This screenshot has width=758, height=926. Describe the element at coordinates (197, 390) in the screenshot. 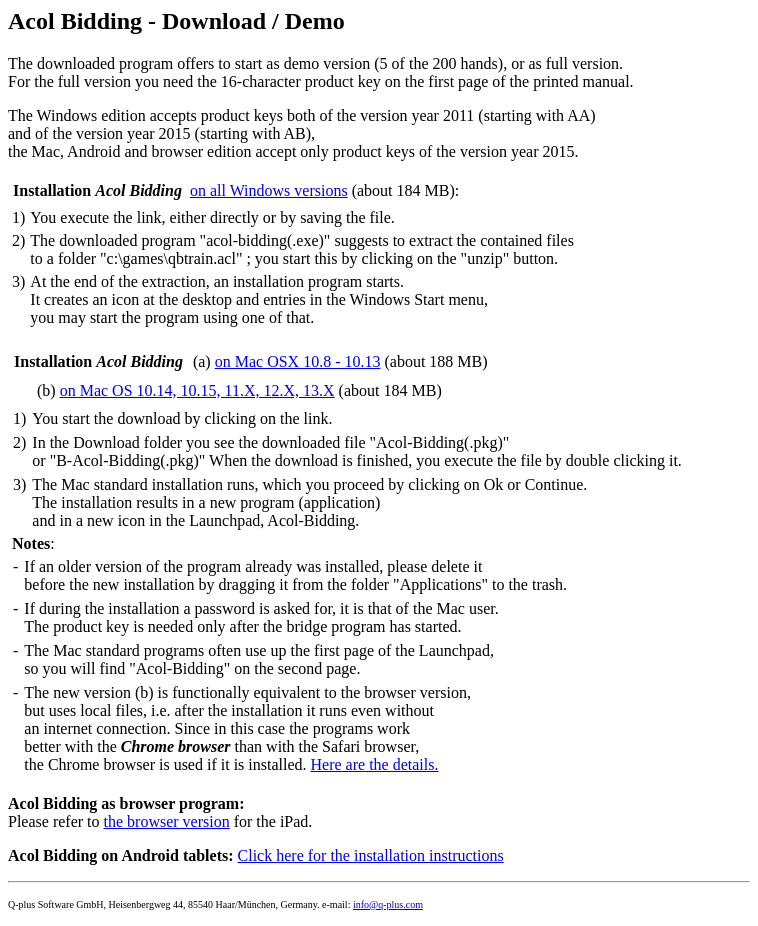

I see `on Mac OS 10.14, 10.15, 11.X, 12.X, 13.X` at that location.